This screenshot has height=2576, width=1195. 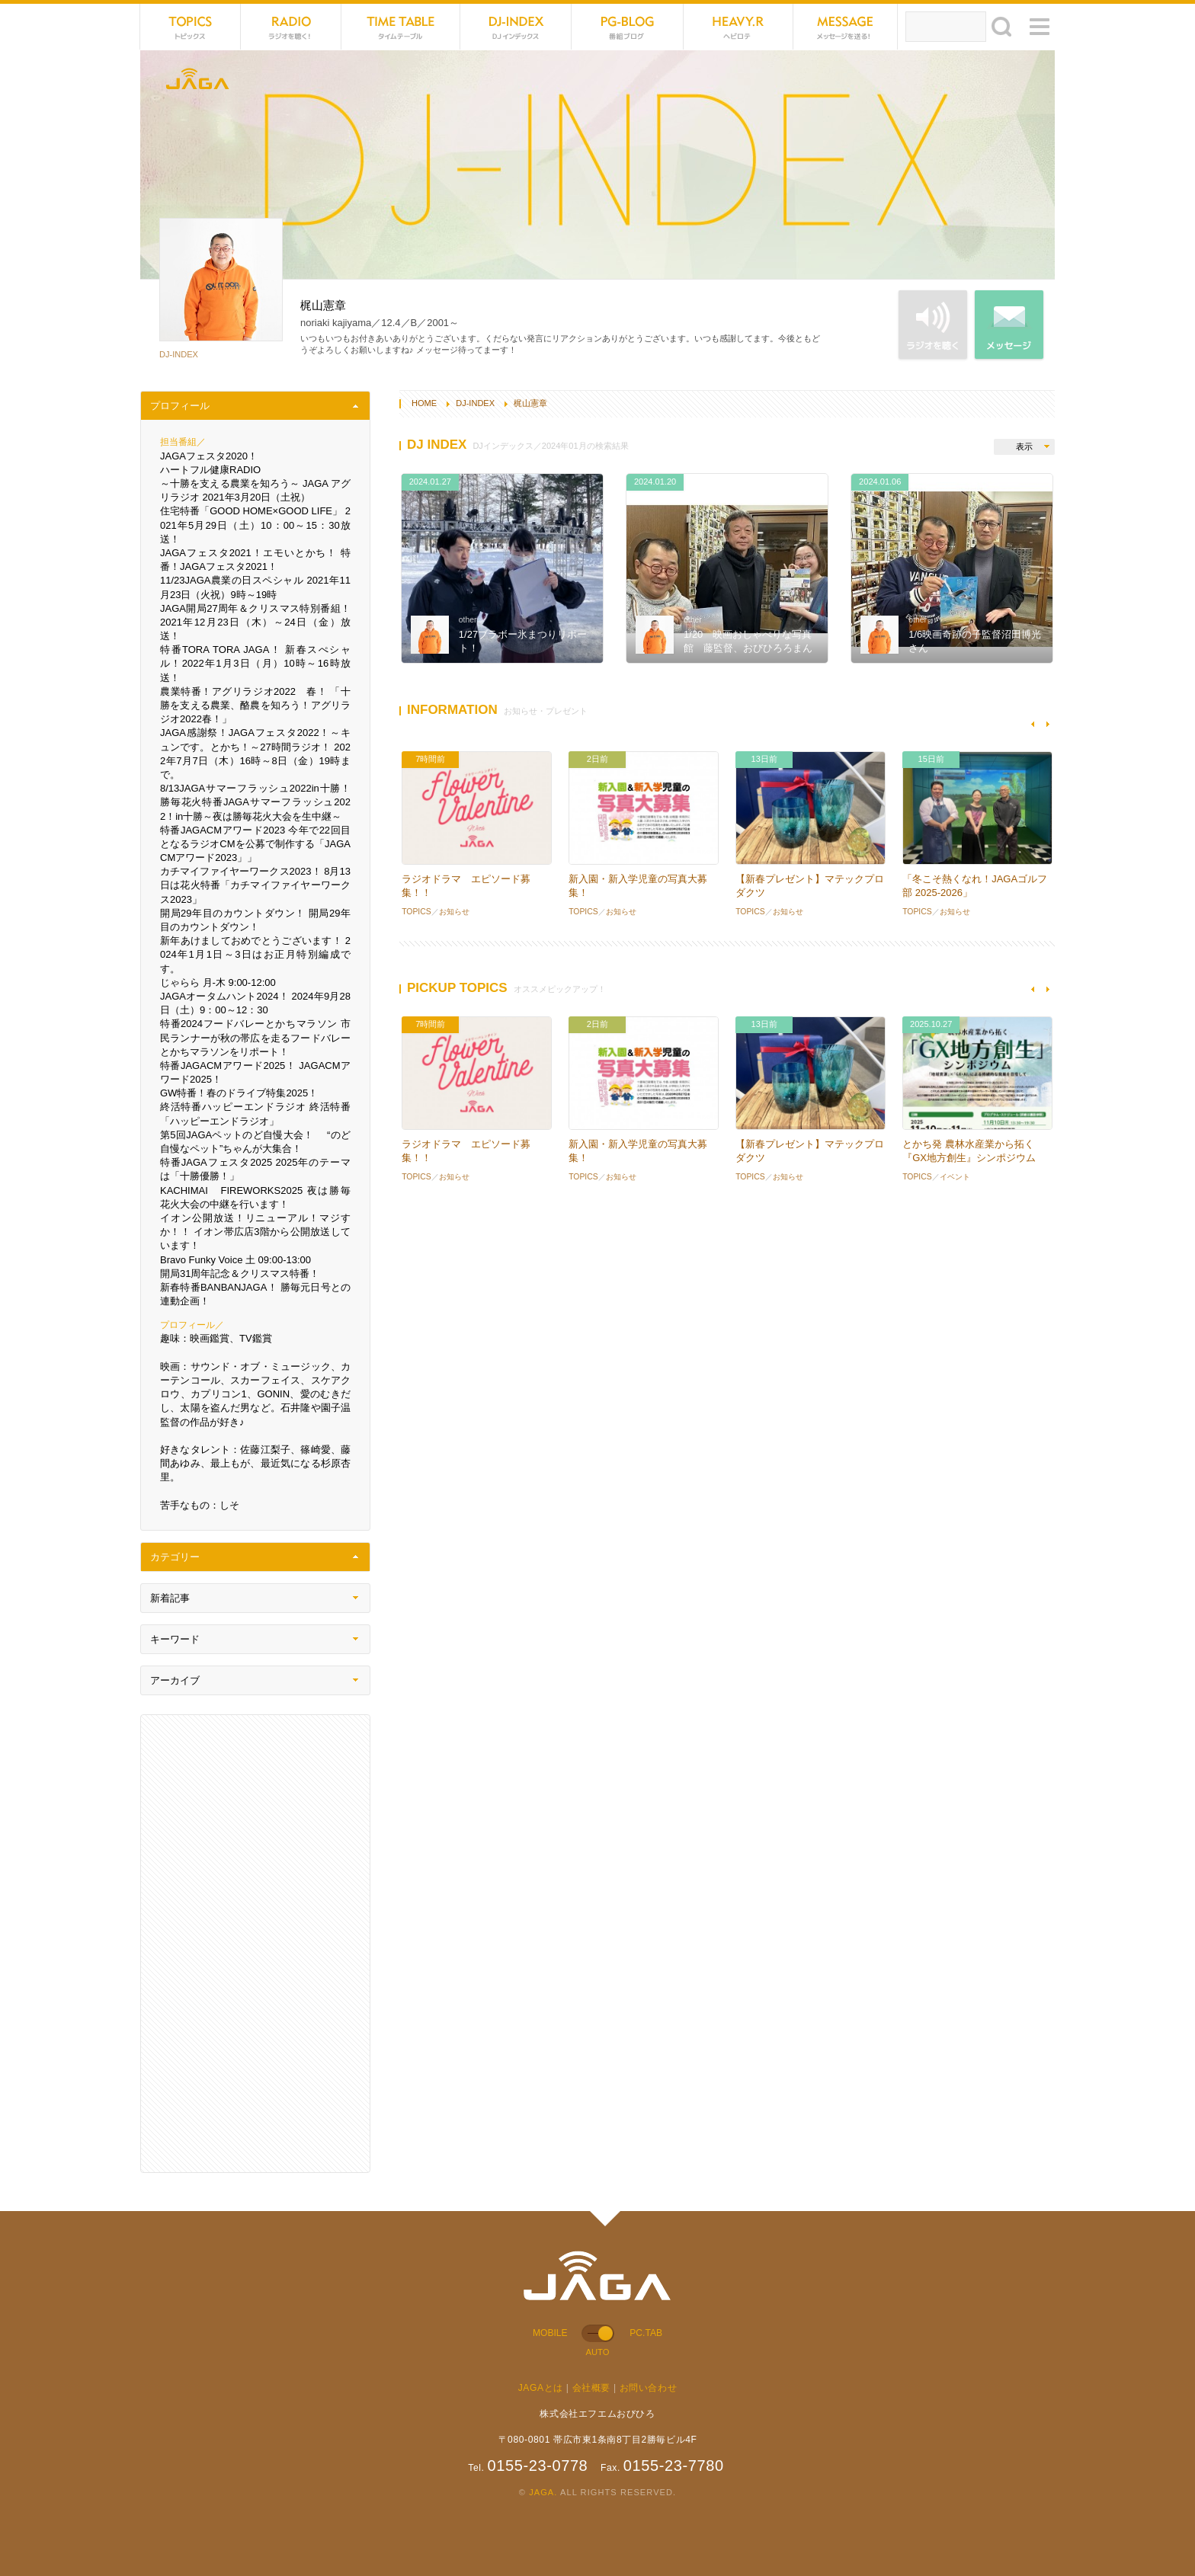 What do you see at coordinates (468, 620) in the screenshot?
I see `other` at bounding box center [468, 620].